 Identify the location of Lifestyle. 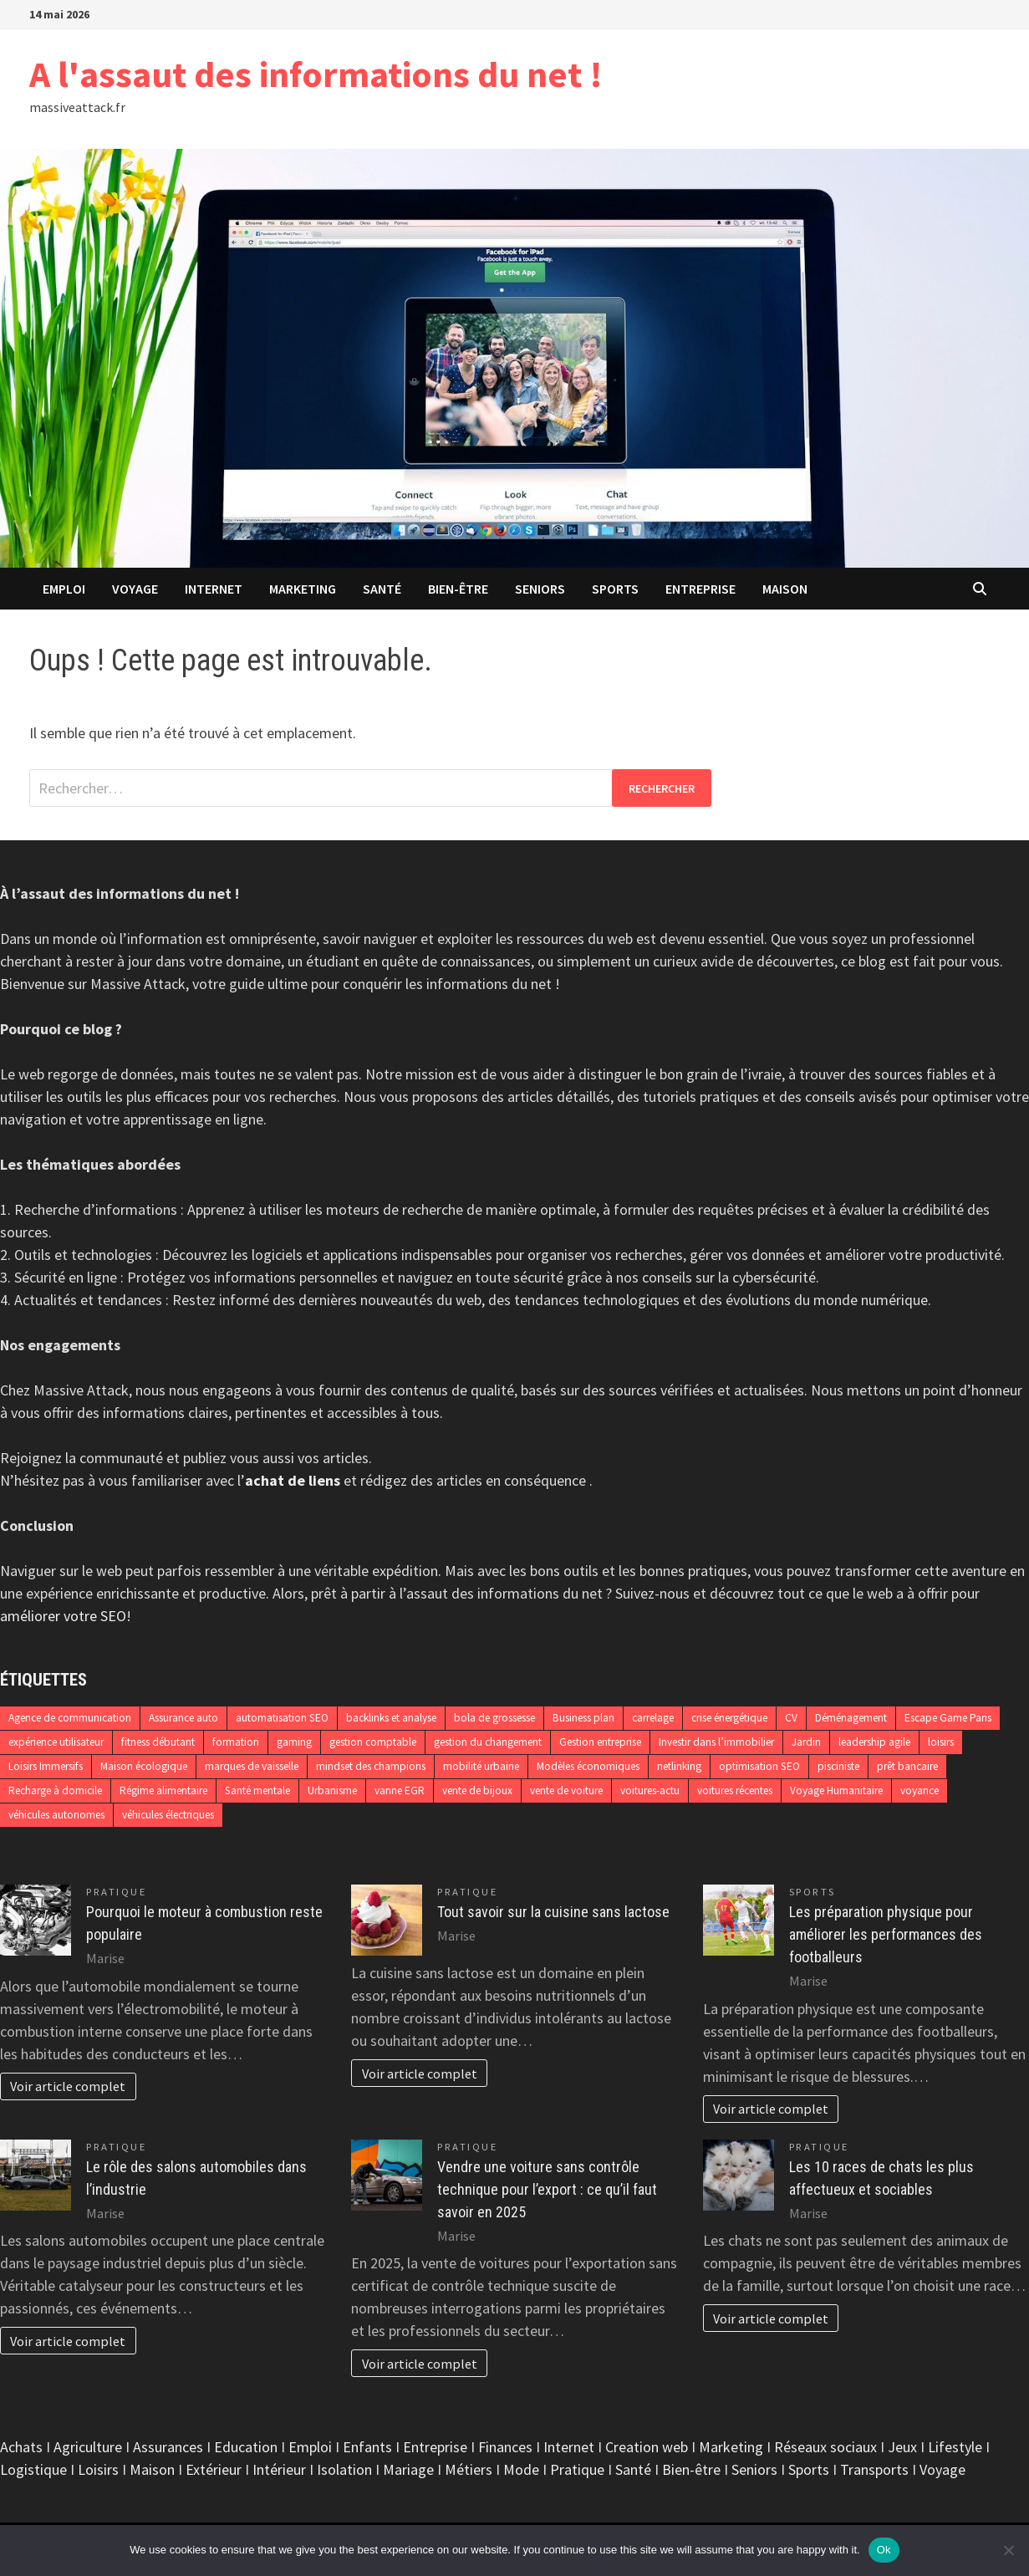
(955, 2446).